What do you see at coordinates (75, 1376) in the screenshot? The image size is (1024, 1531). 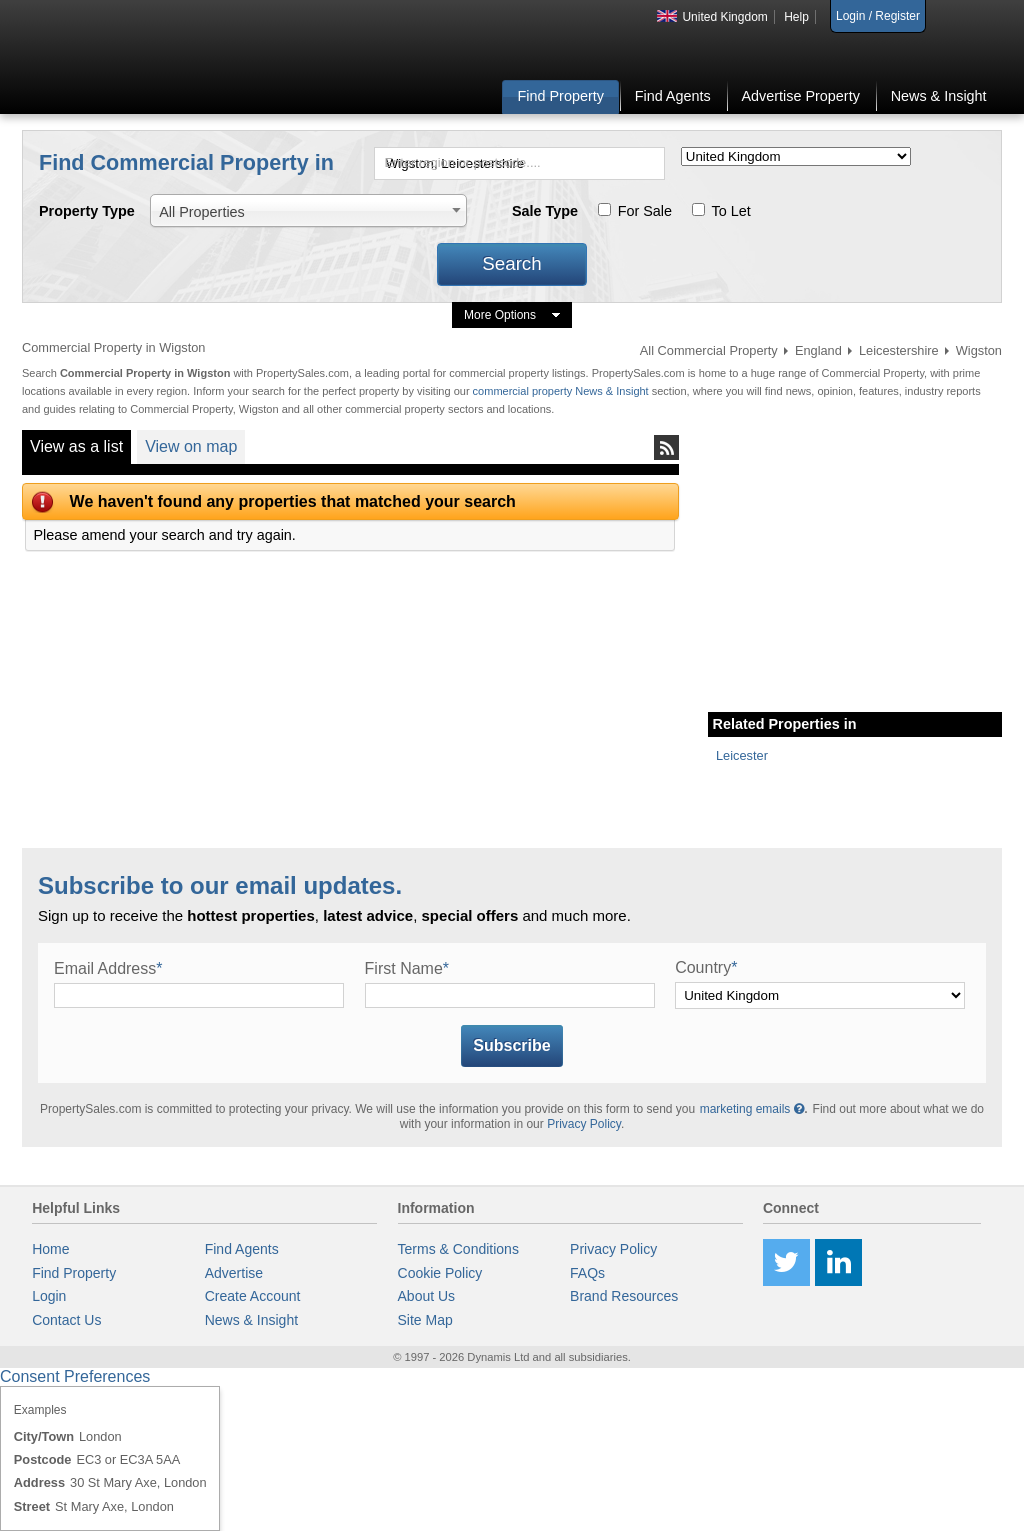 I see `Consent Preferences` at bounding box center [75, 1376].